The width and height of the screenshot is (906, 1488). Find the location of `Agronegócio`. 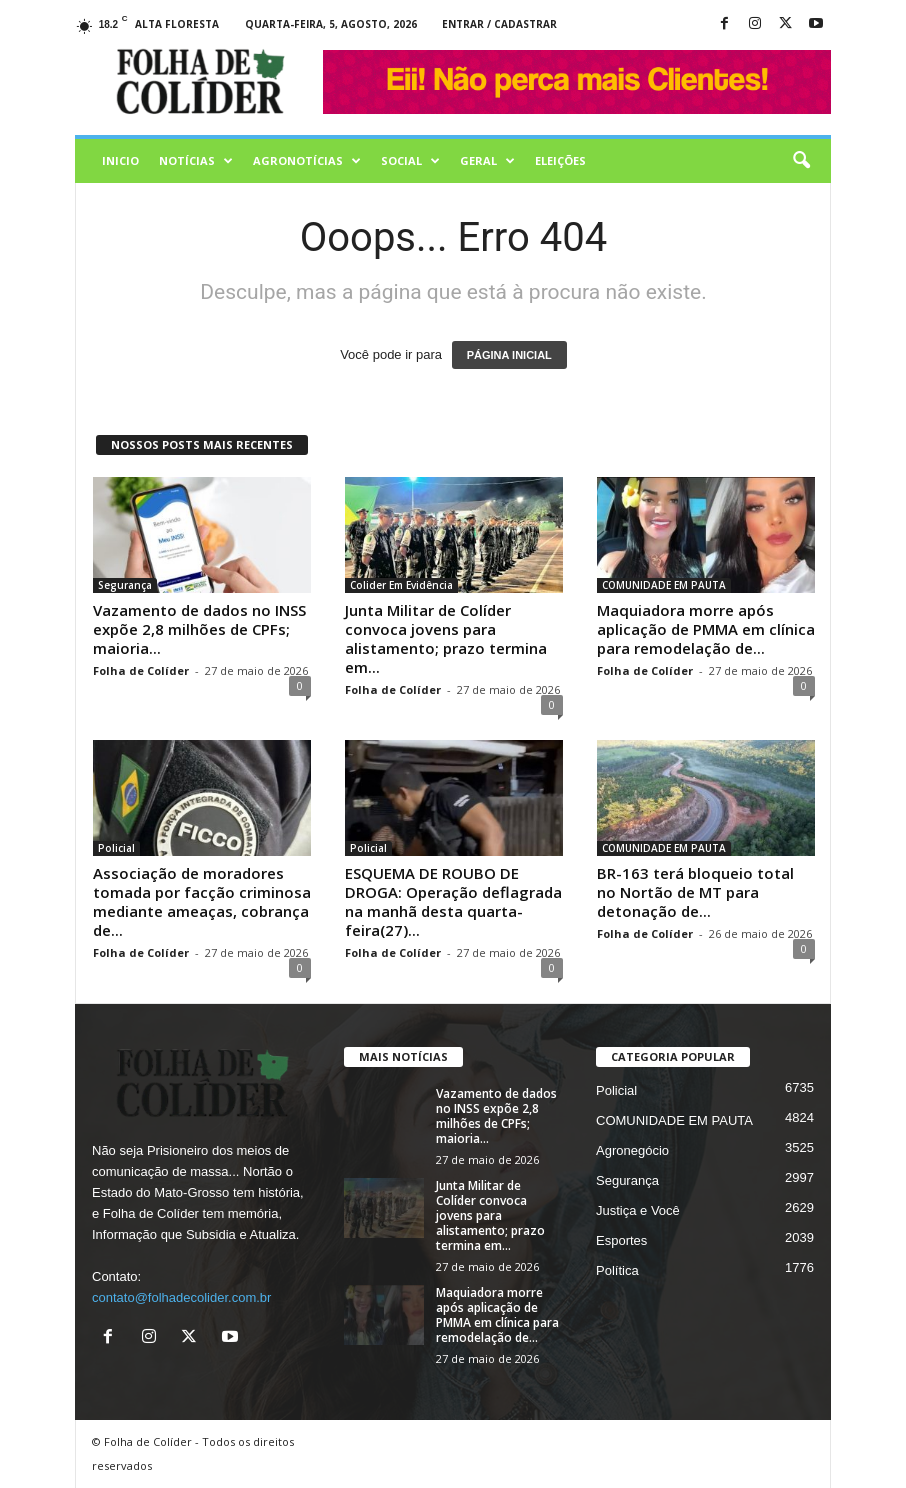

Agronegócio is located at coordinates (632, 1150).